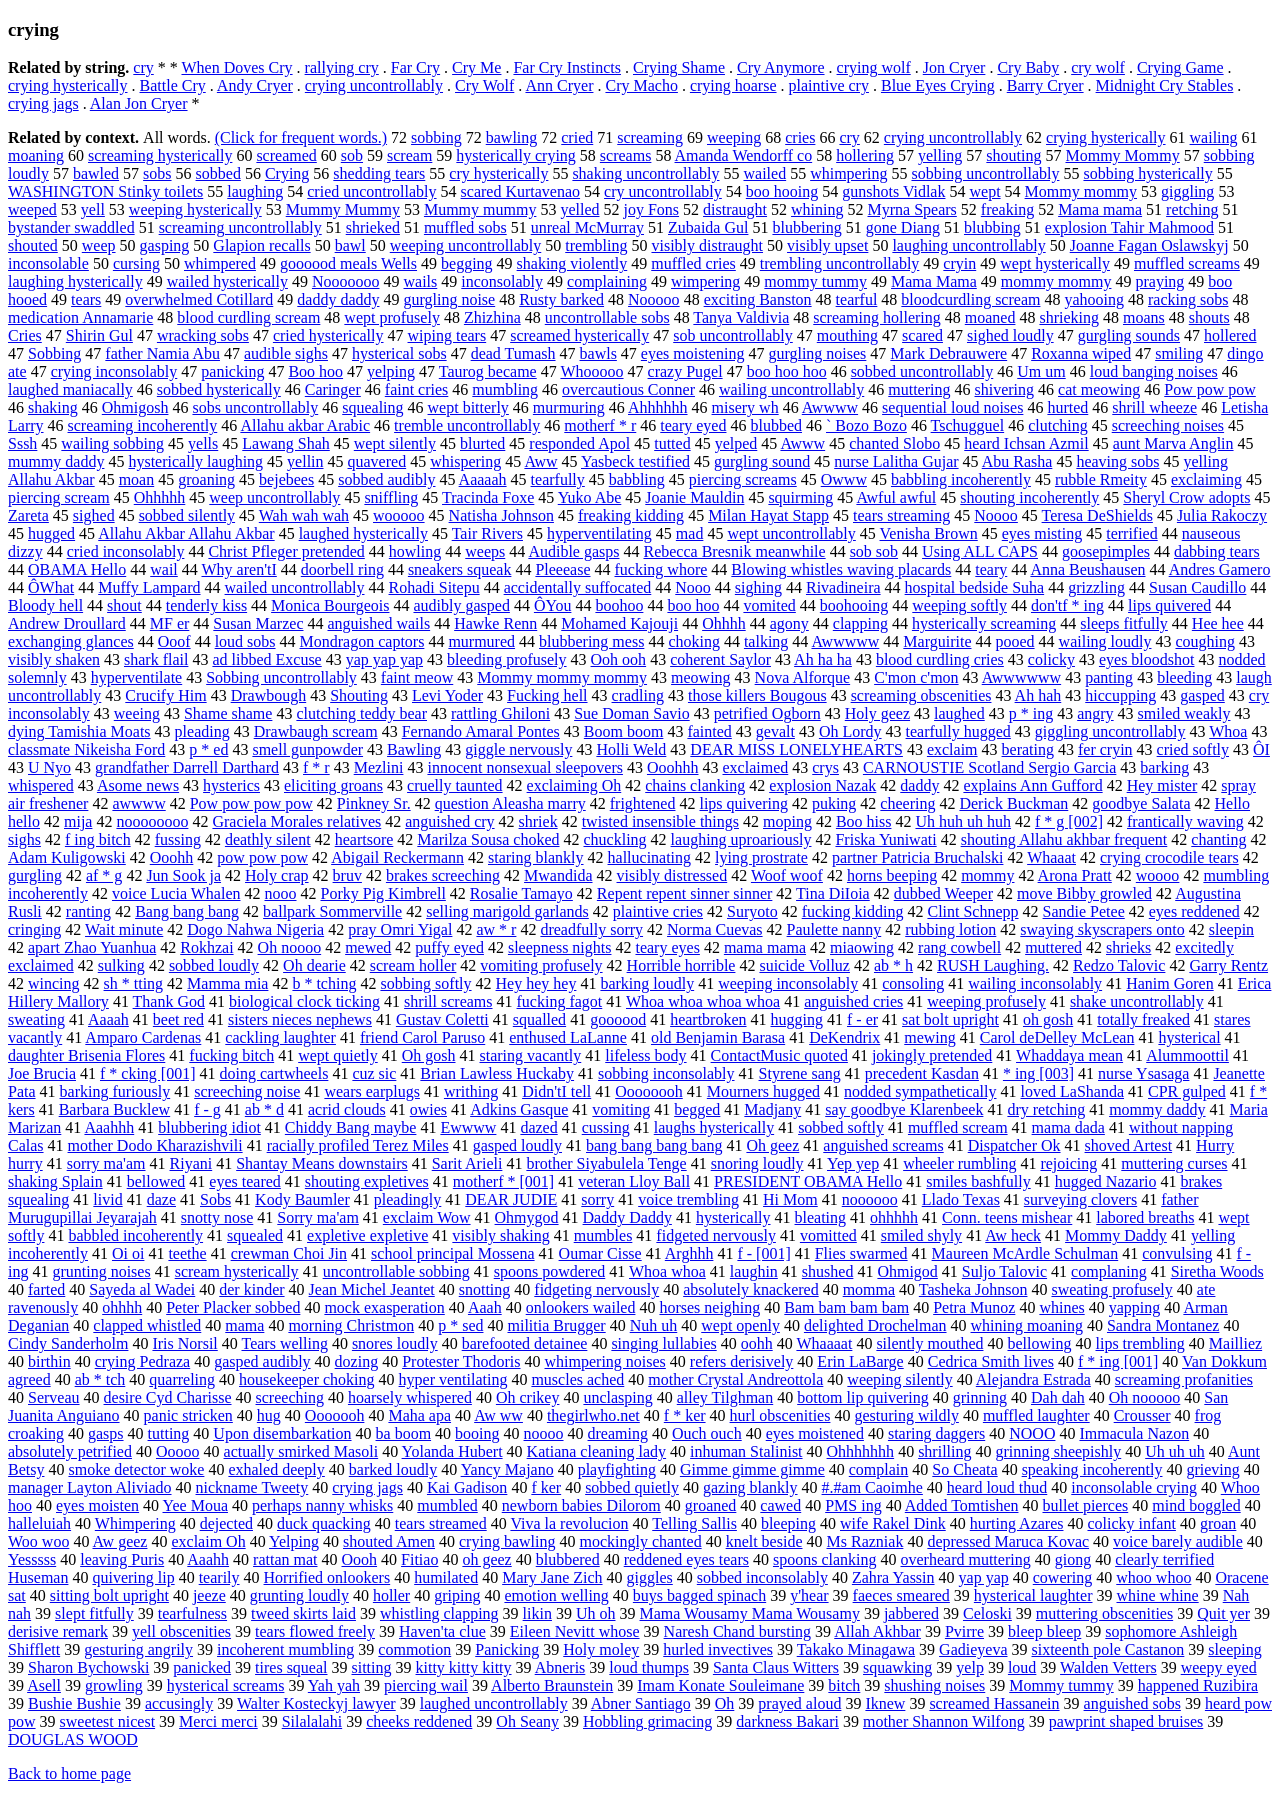 Image resolution: width=1280 pixels, height=1799 pixels. What do you see at coordinates (987, 1613) in the screenshot?
I see `Celoski` at bounding box center [987, 1613].